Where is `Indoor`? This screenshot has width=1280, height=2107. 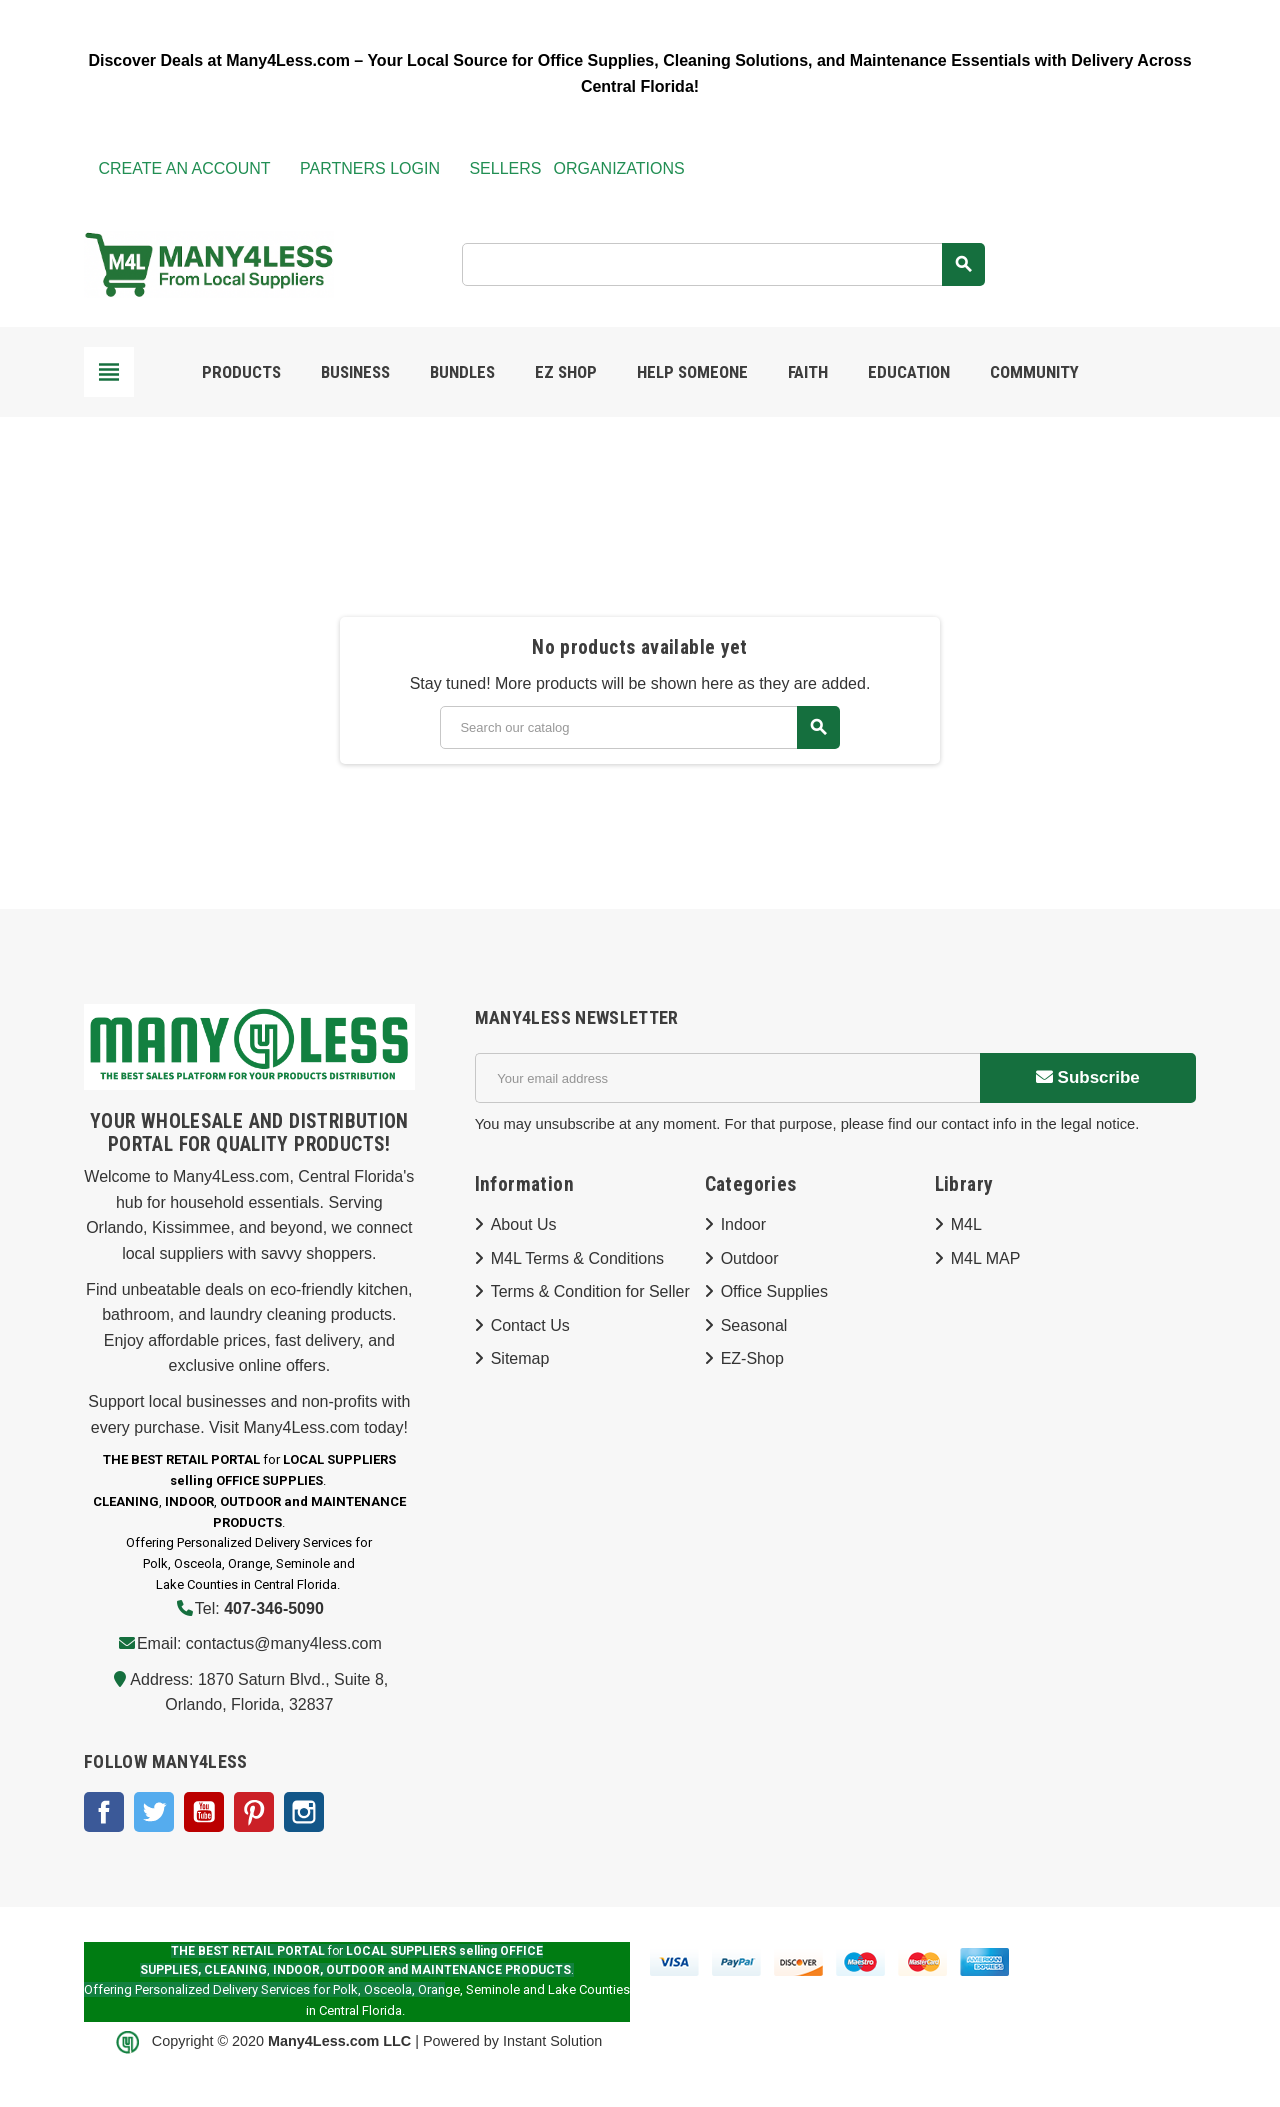 Indoor is located at coordinates (743, 1224).